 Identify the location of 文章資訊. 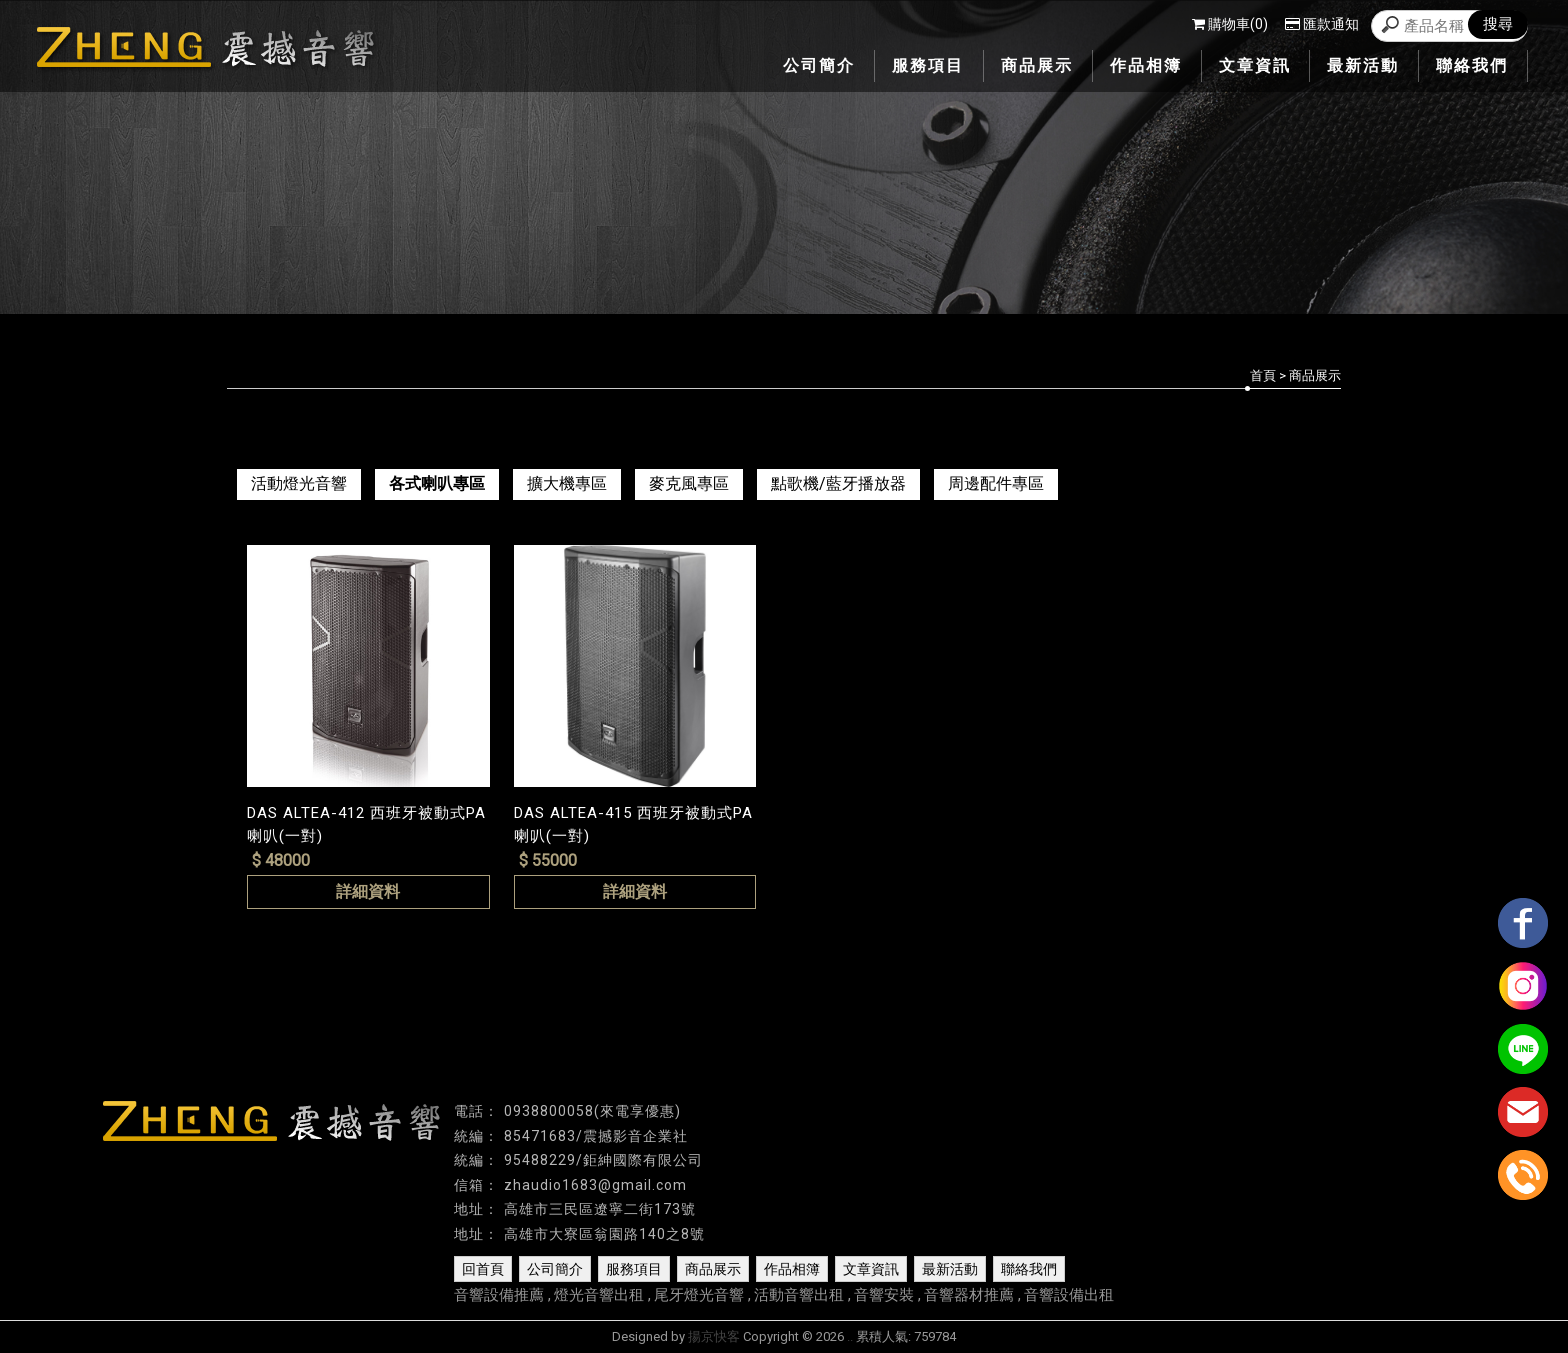
(871, 1269).